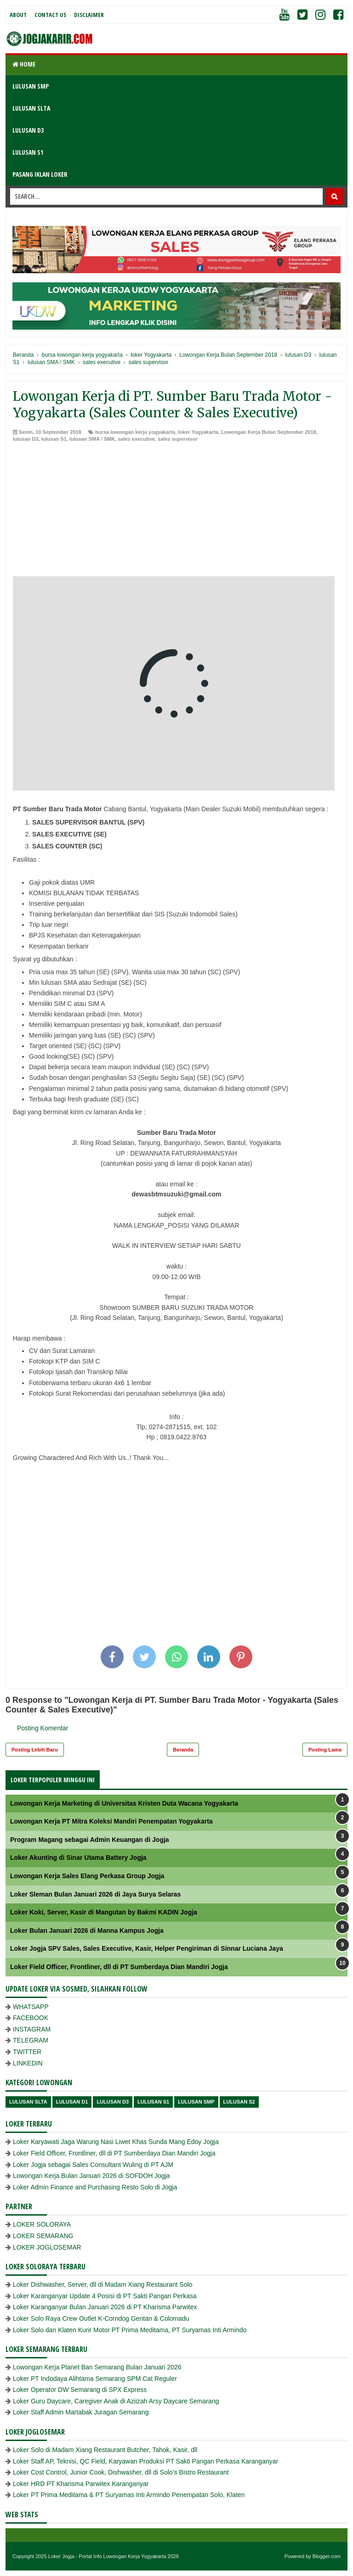 The image size is (353, 2576). I want to click on lulusan SMA / SMK, so click(92, 439).